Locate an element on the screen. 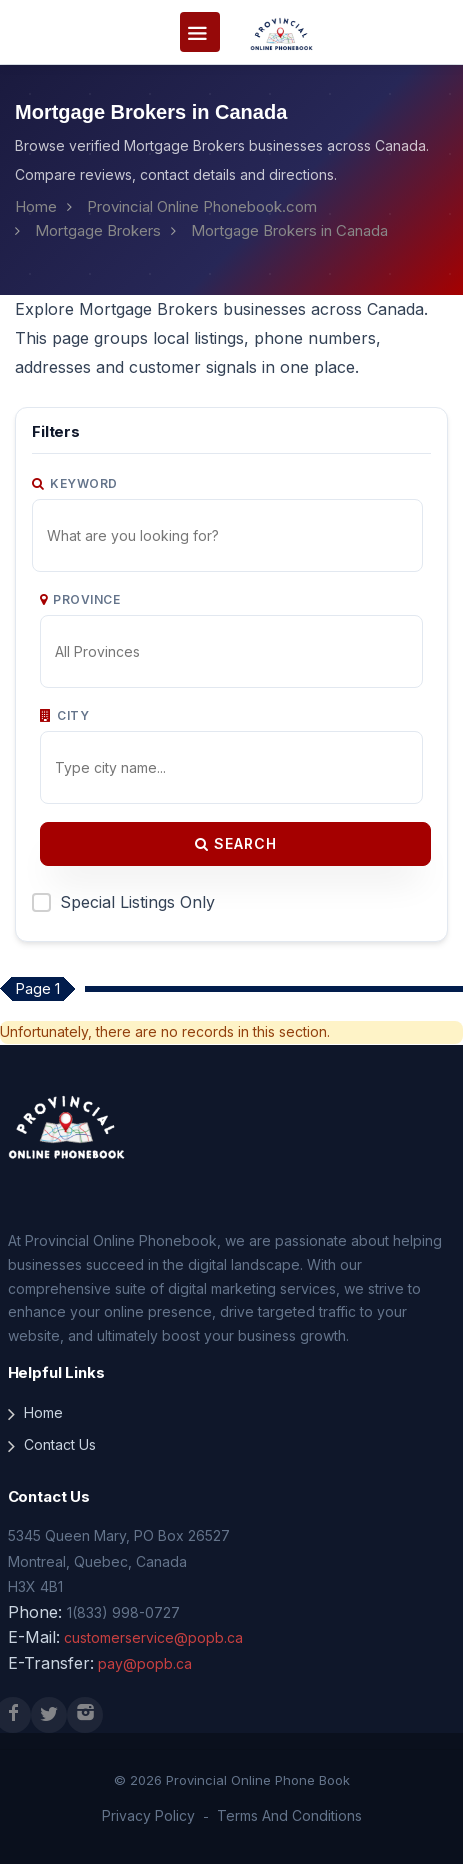 The height and width of the screenshot is (1864, 463). pay@popb.ca is located at coordinates (145, 1663).